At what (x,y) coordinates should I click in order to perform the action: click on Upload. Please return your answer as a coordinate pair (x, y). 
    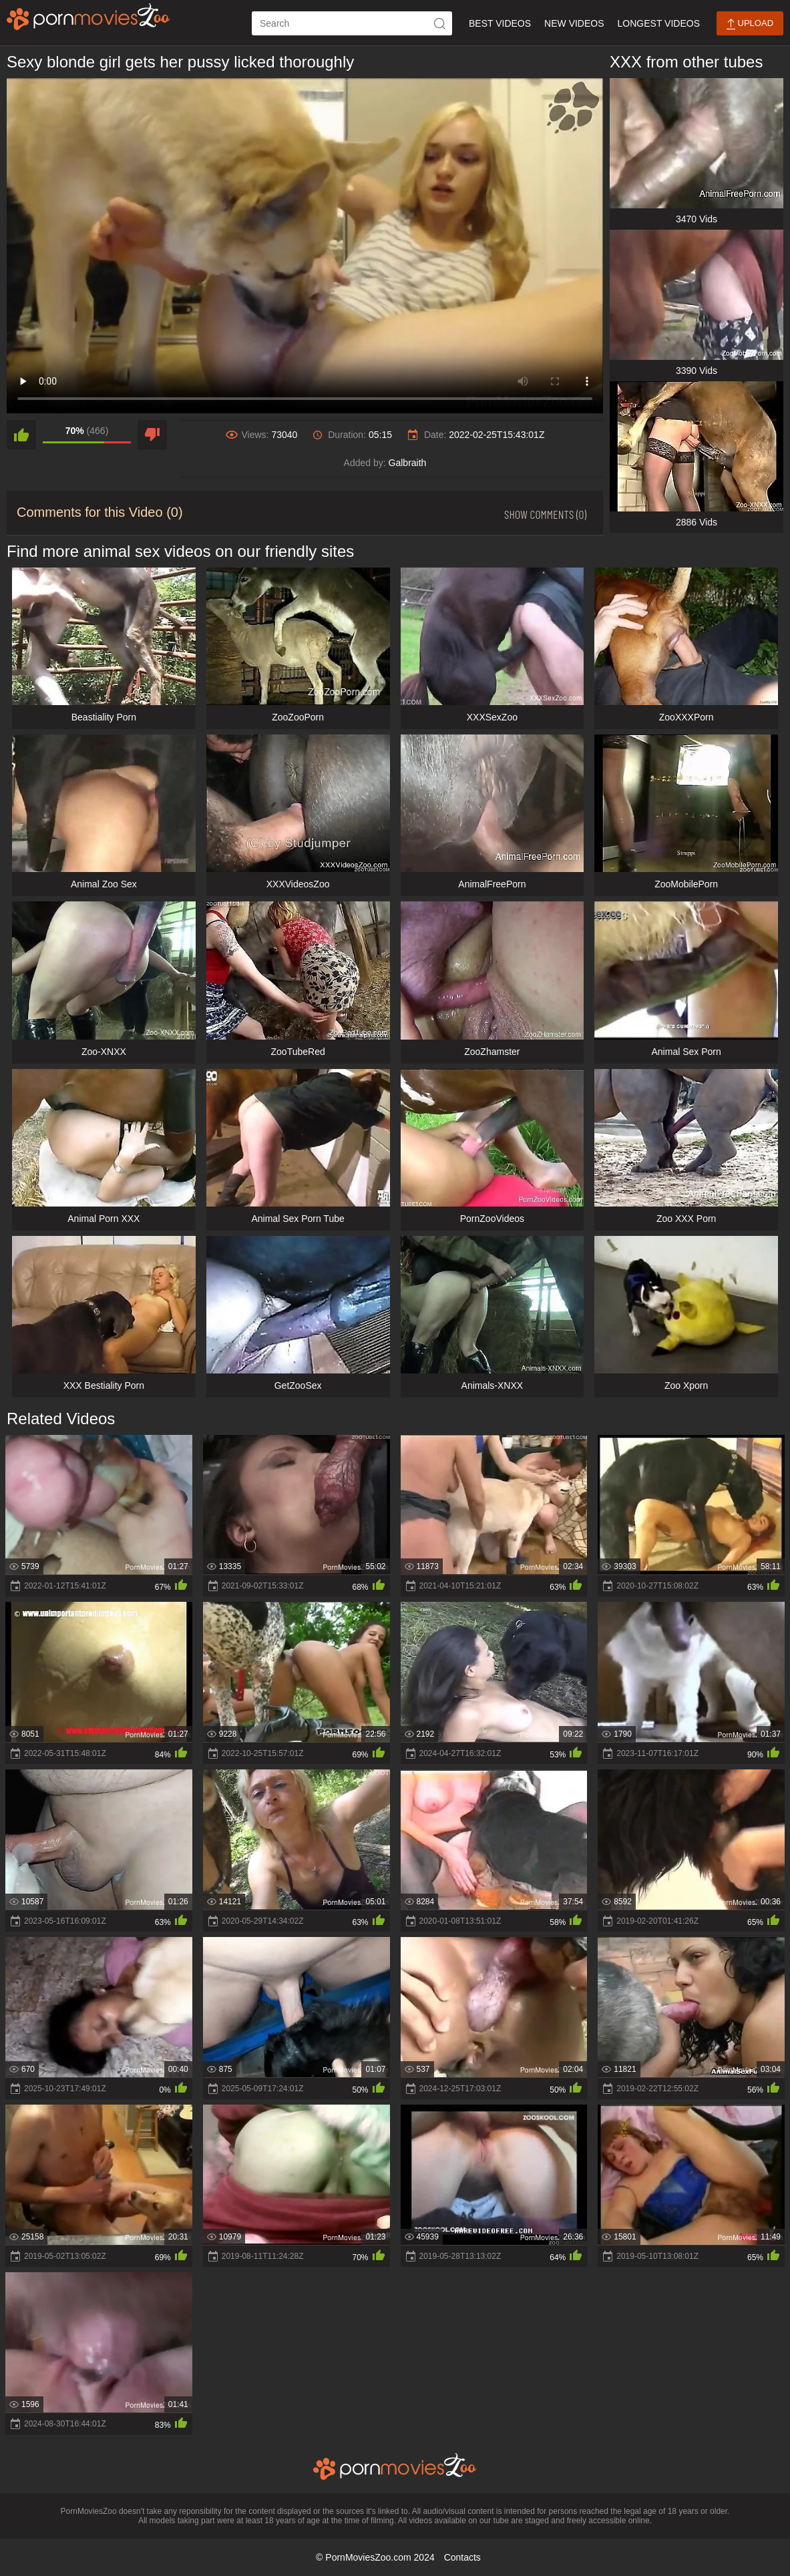
    Looking at the image, I should click on (750, 23).